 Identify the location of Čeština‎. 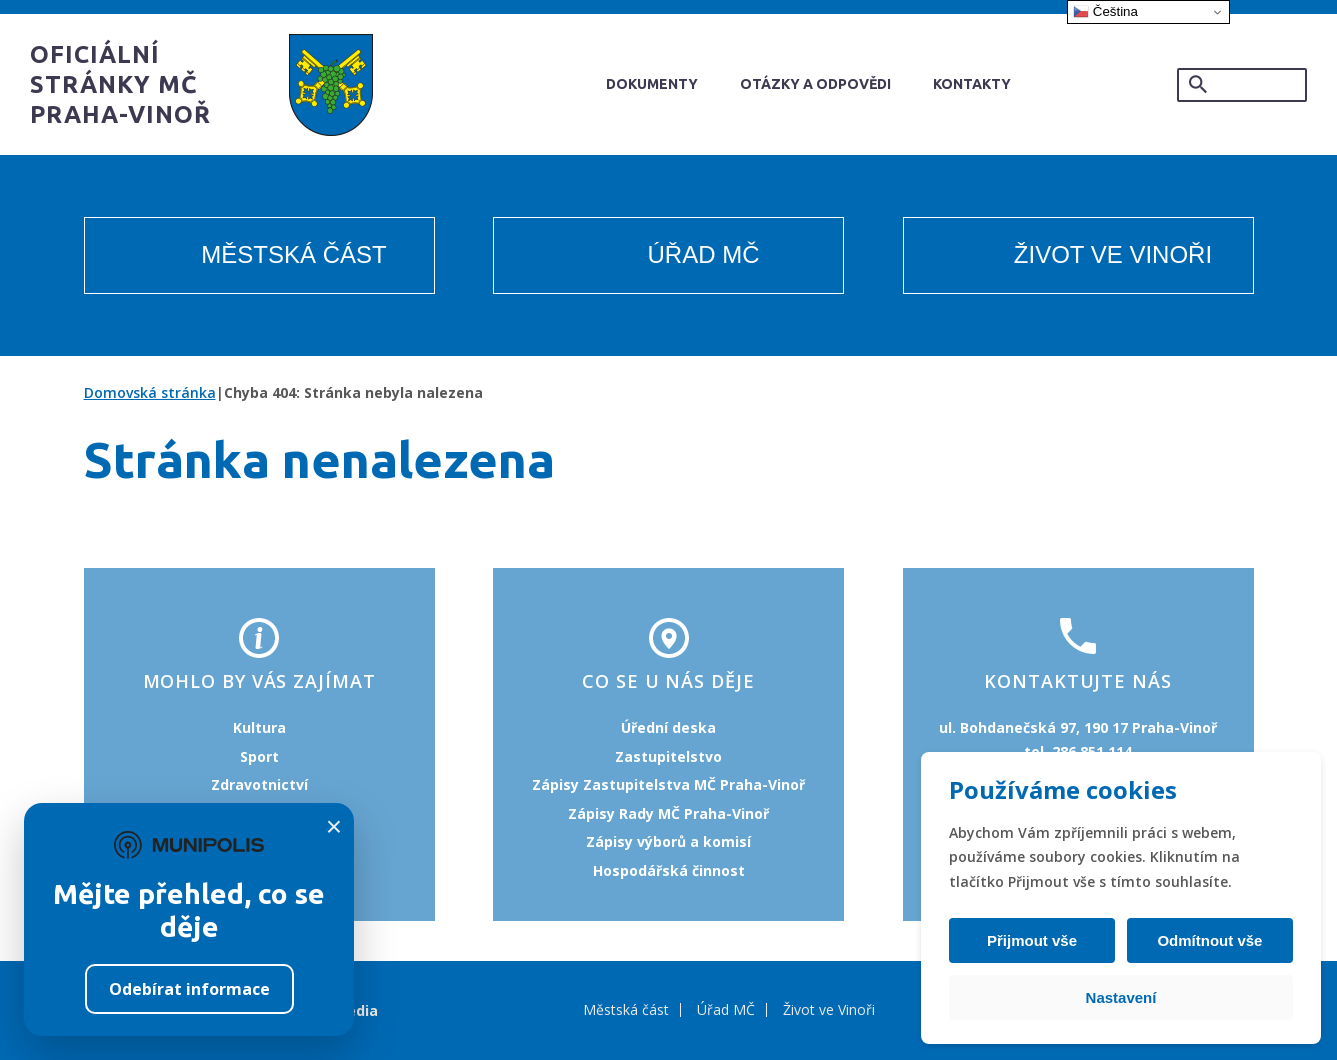
(1105, 12).